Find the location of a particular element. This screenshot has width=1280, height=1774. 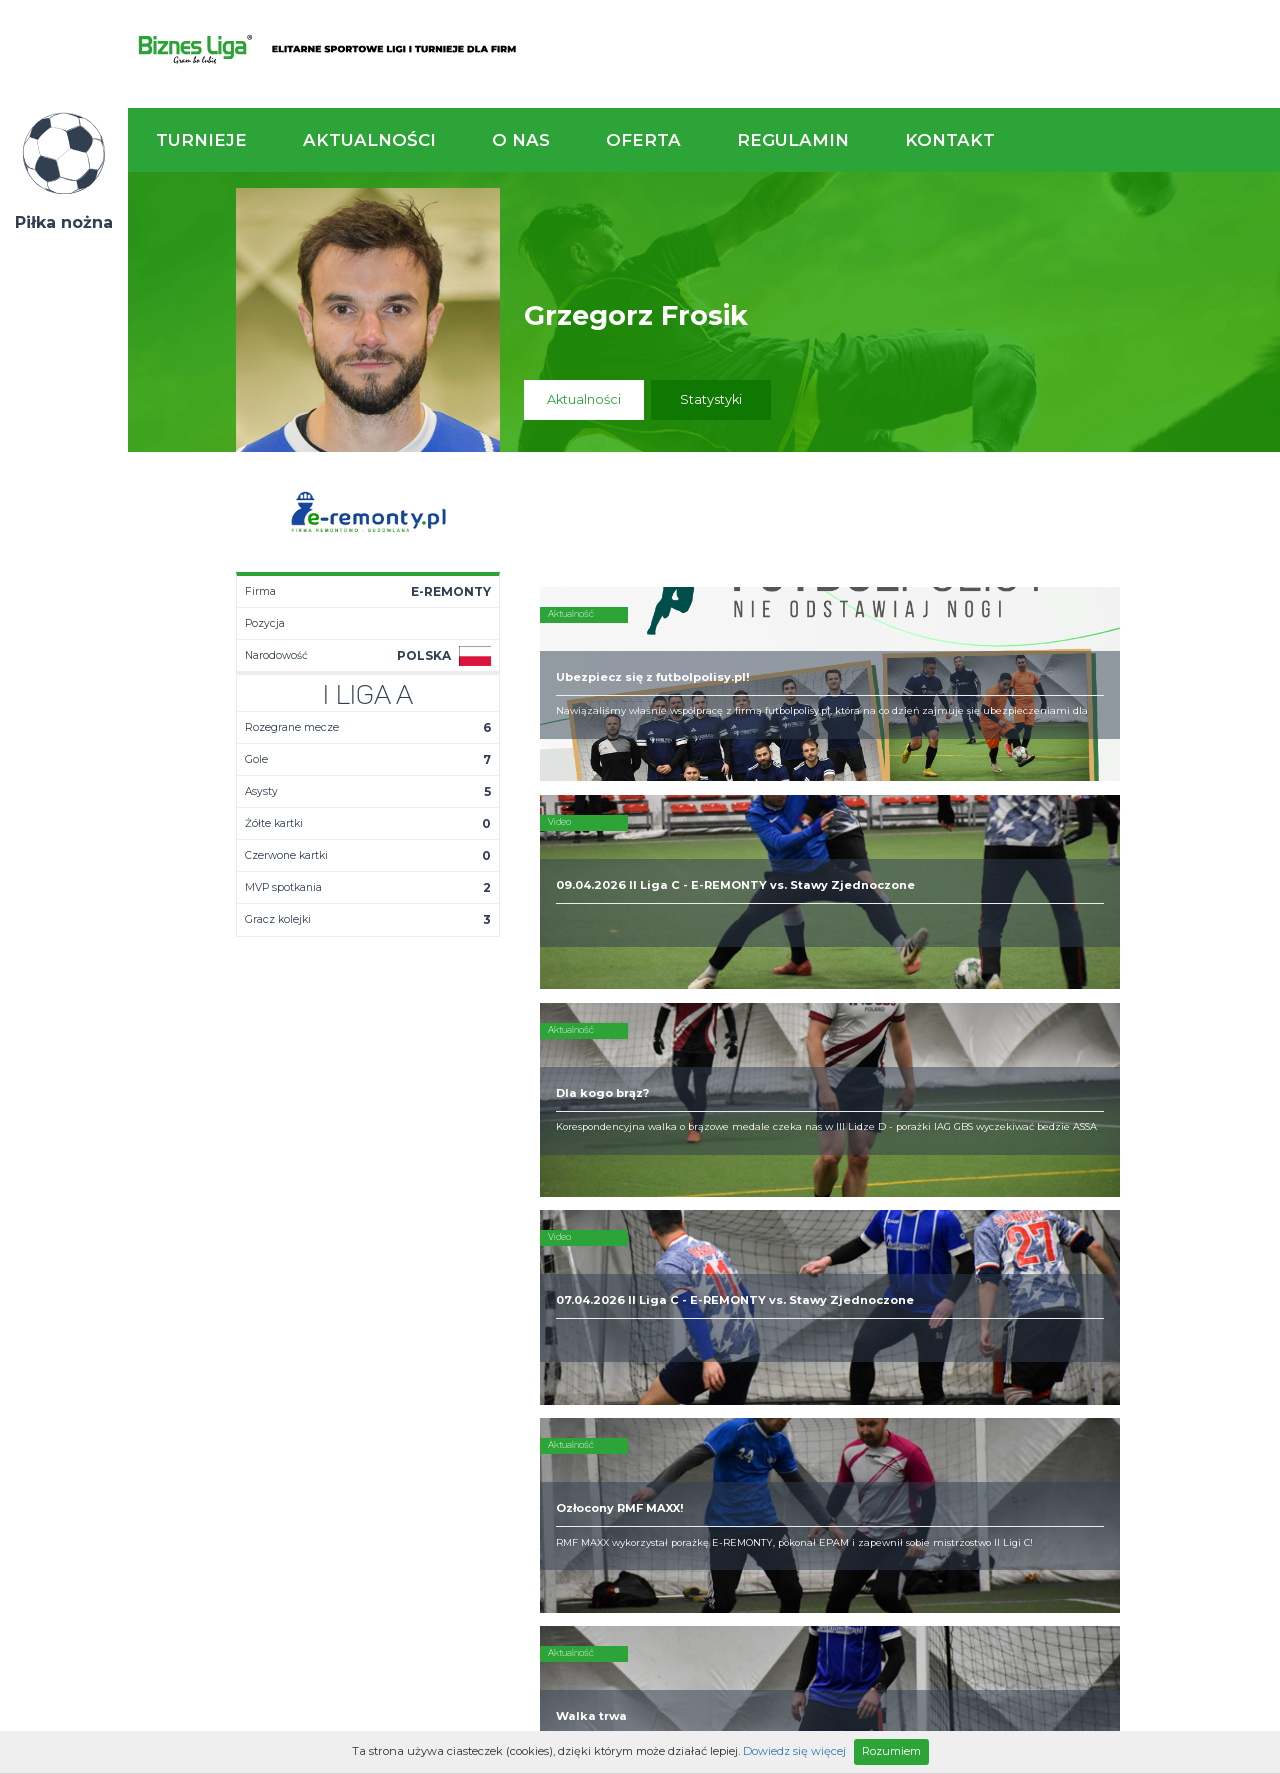

Kontakt is located at coordinates (950, 140).